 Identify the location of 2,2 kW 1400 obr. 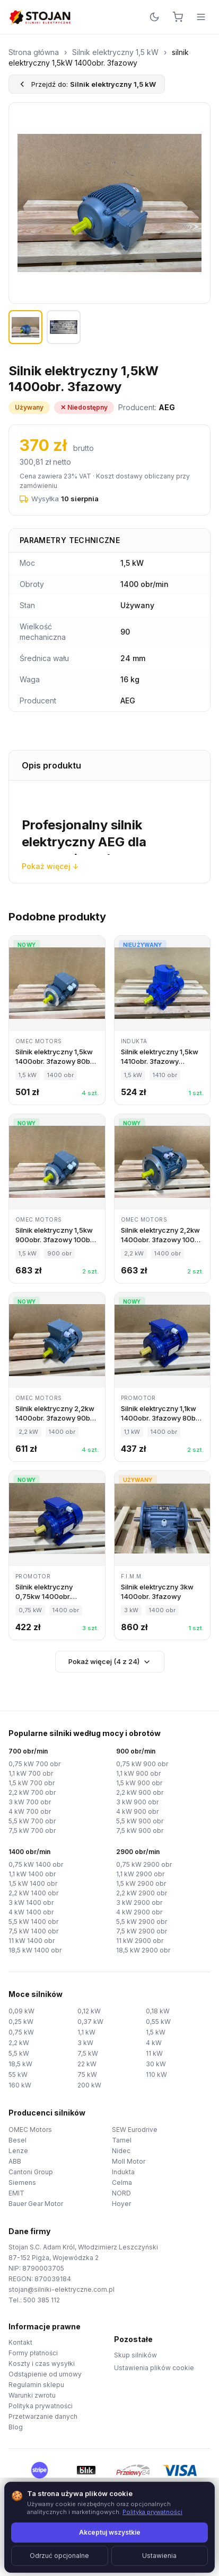
(33, 1893).